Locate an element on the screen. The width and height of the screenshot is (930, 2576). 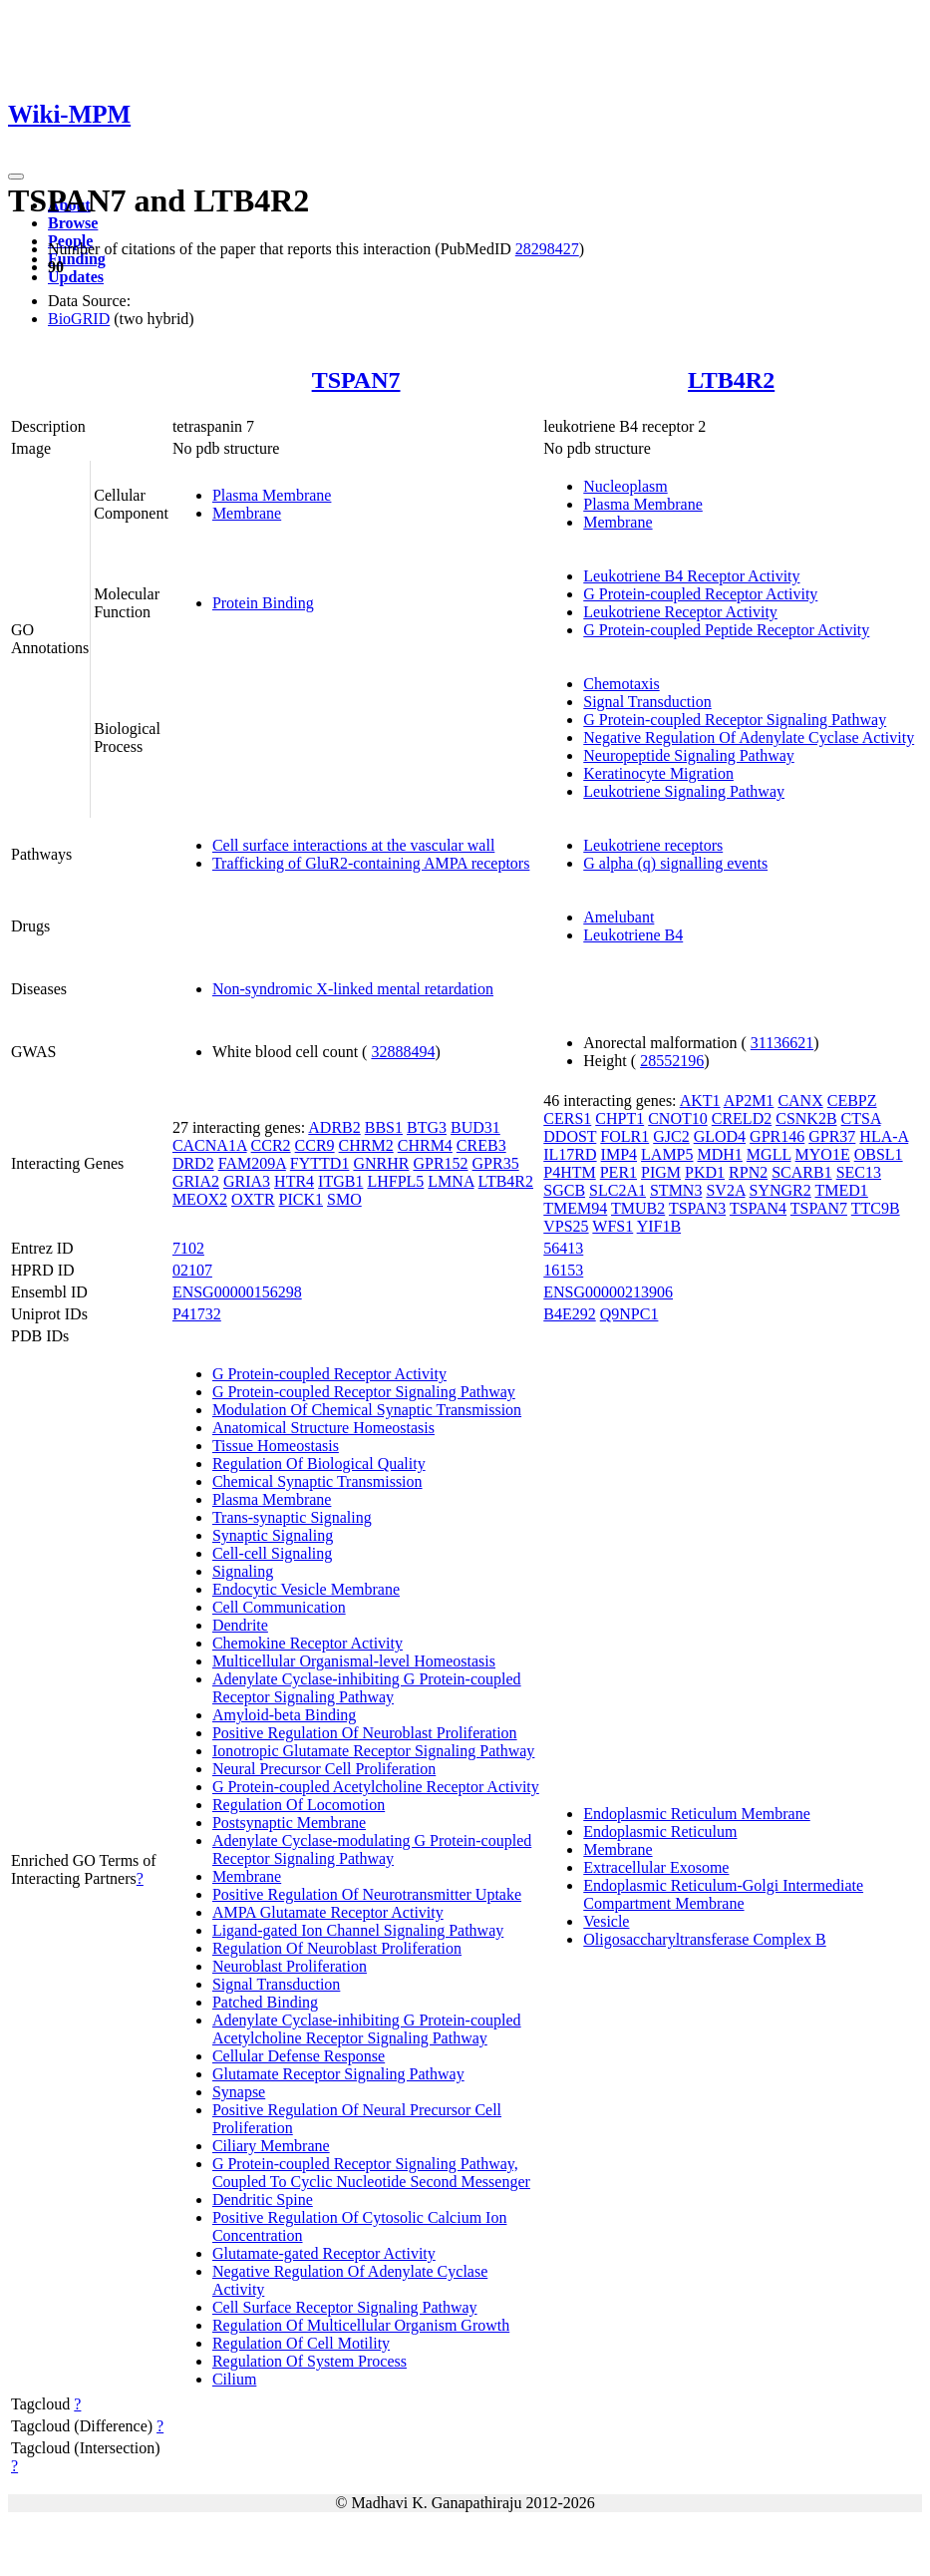
ADRB2 is located at coordinates (334, 1127).